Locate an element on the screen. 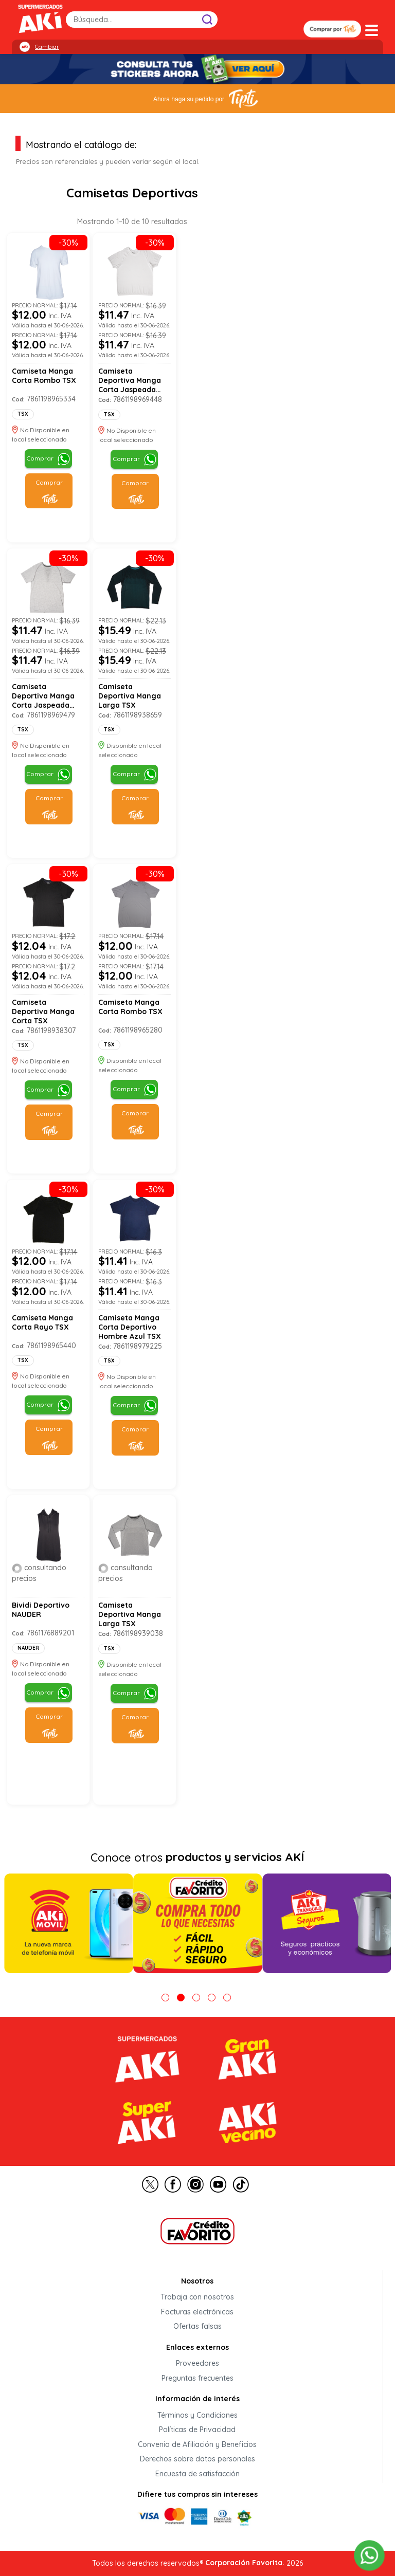 The image size is (395, 2576). Políticas de Privacidad is located at coordinates (197, 2430).